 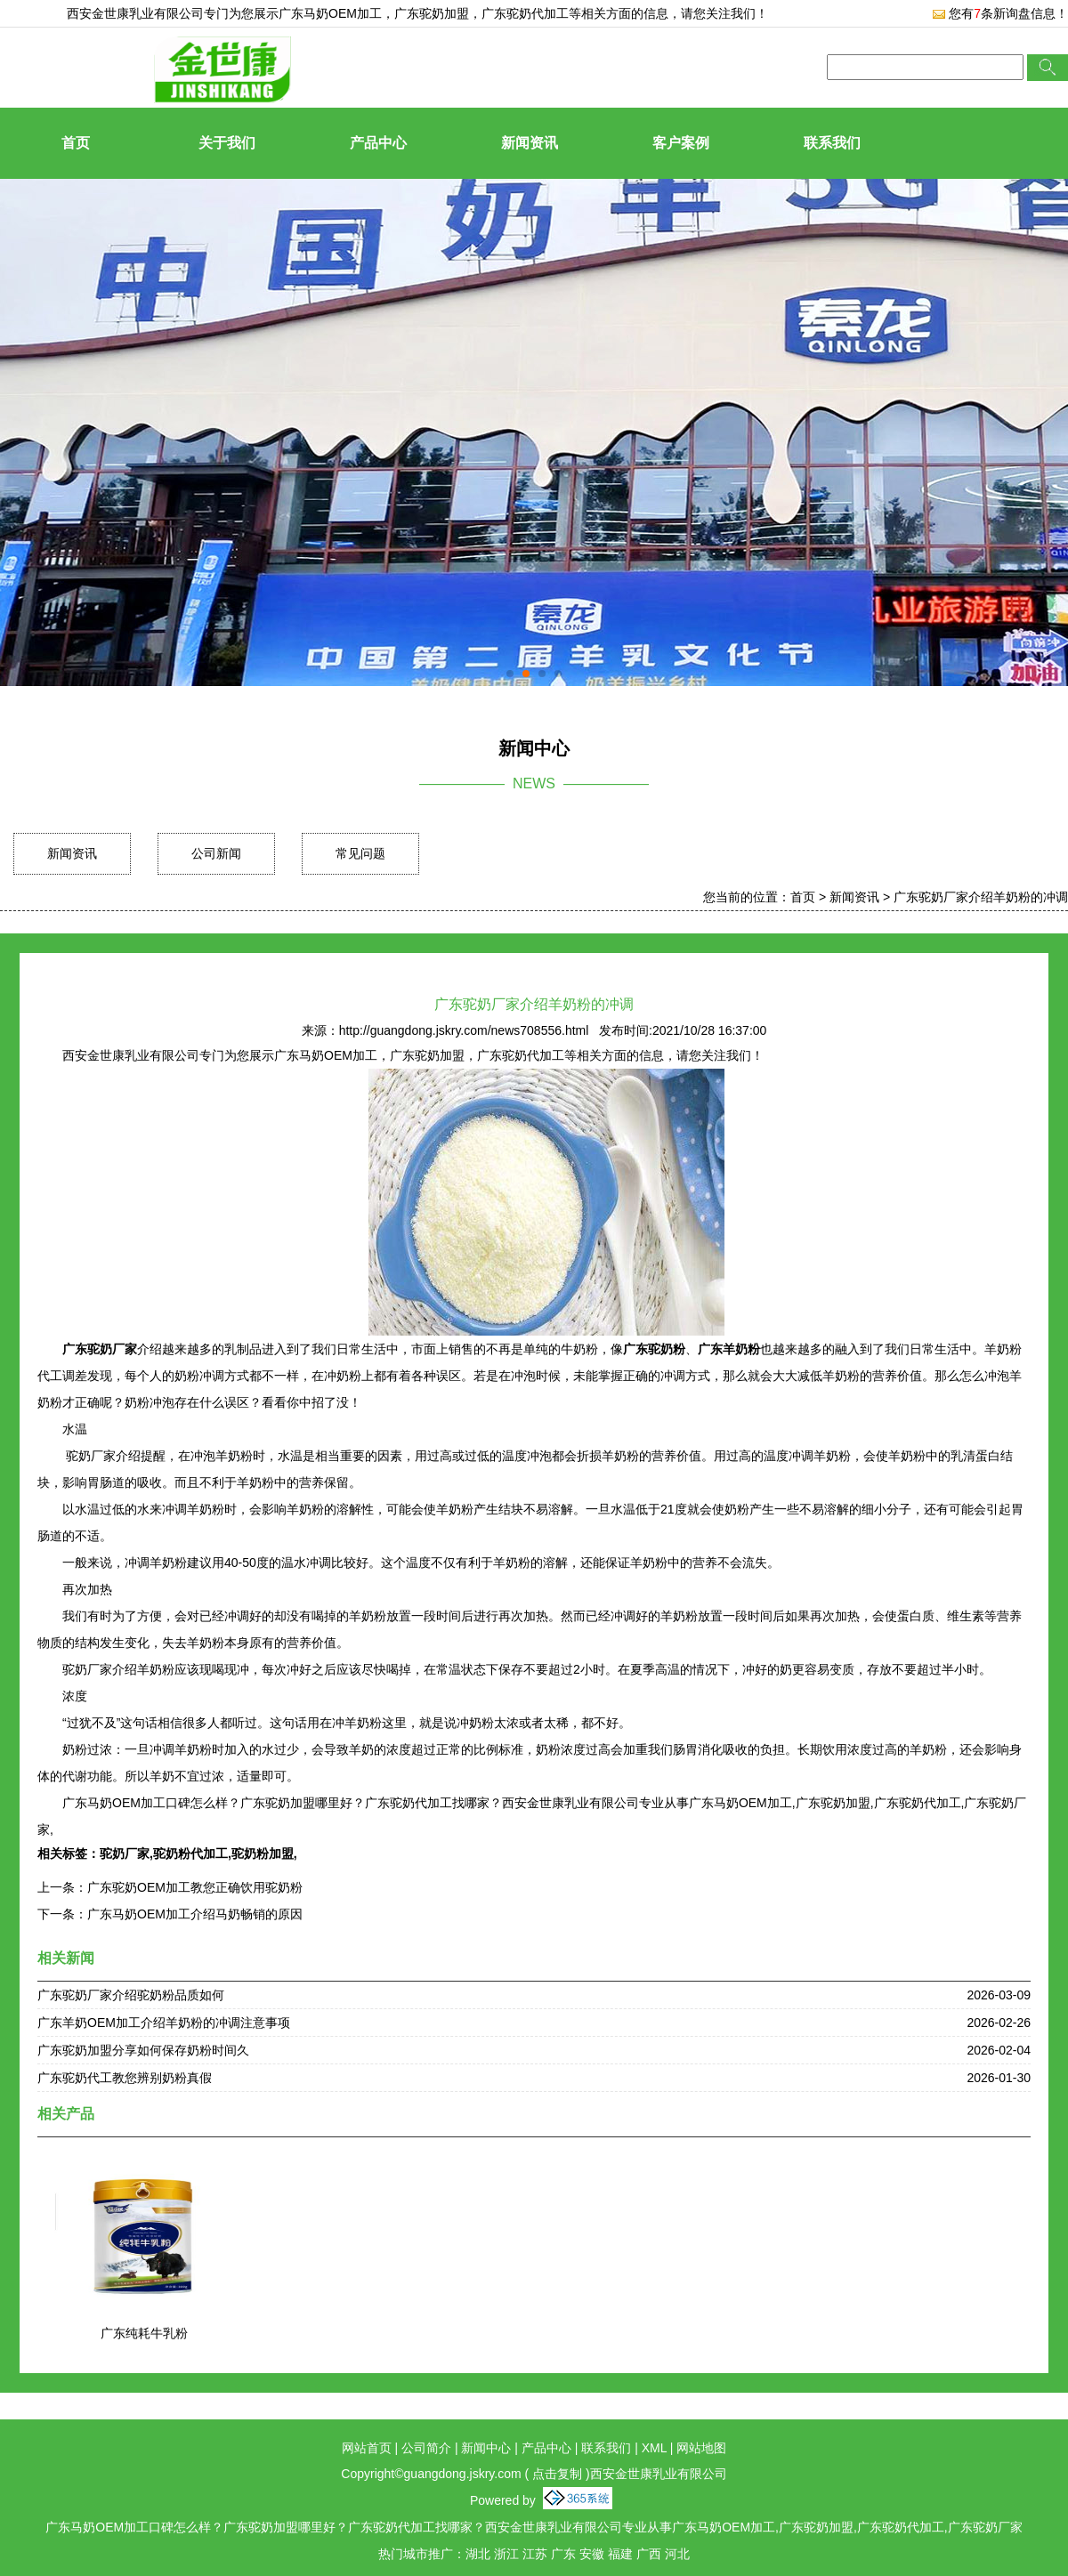 What do you see at coordinates (557, 2474) in the screenshot?
I see `点击复制` at bounding box center [557, 2474].